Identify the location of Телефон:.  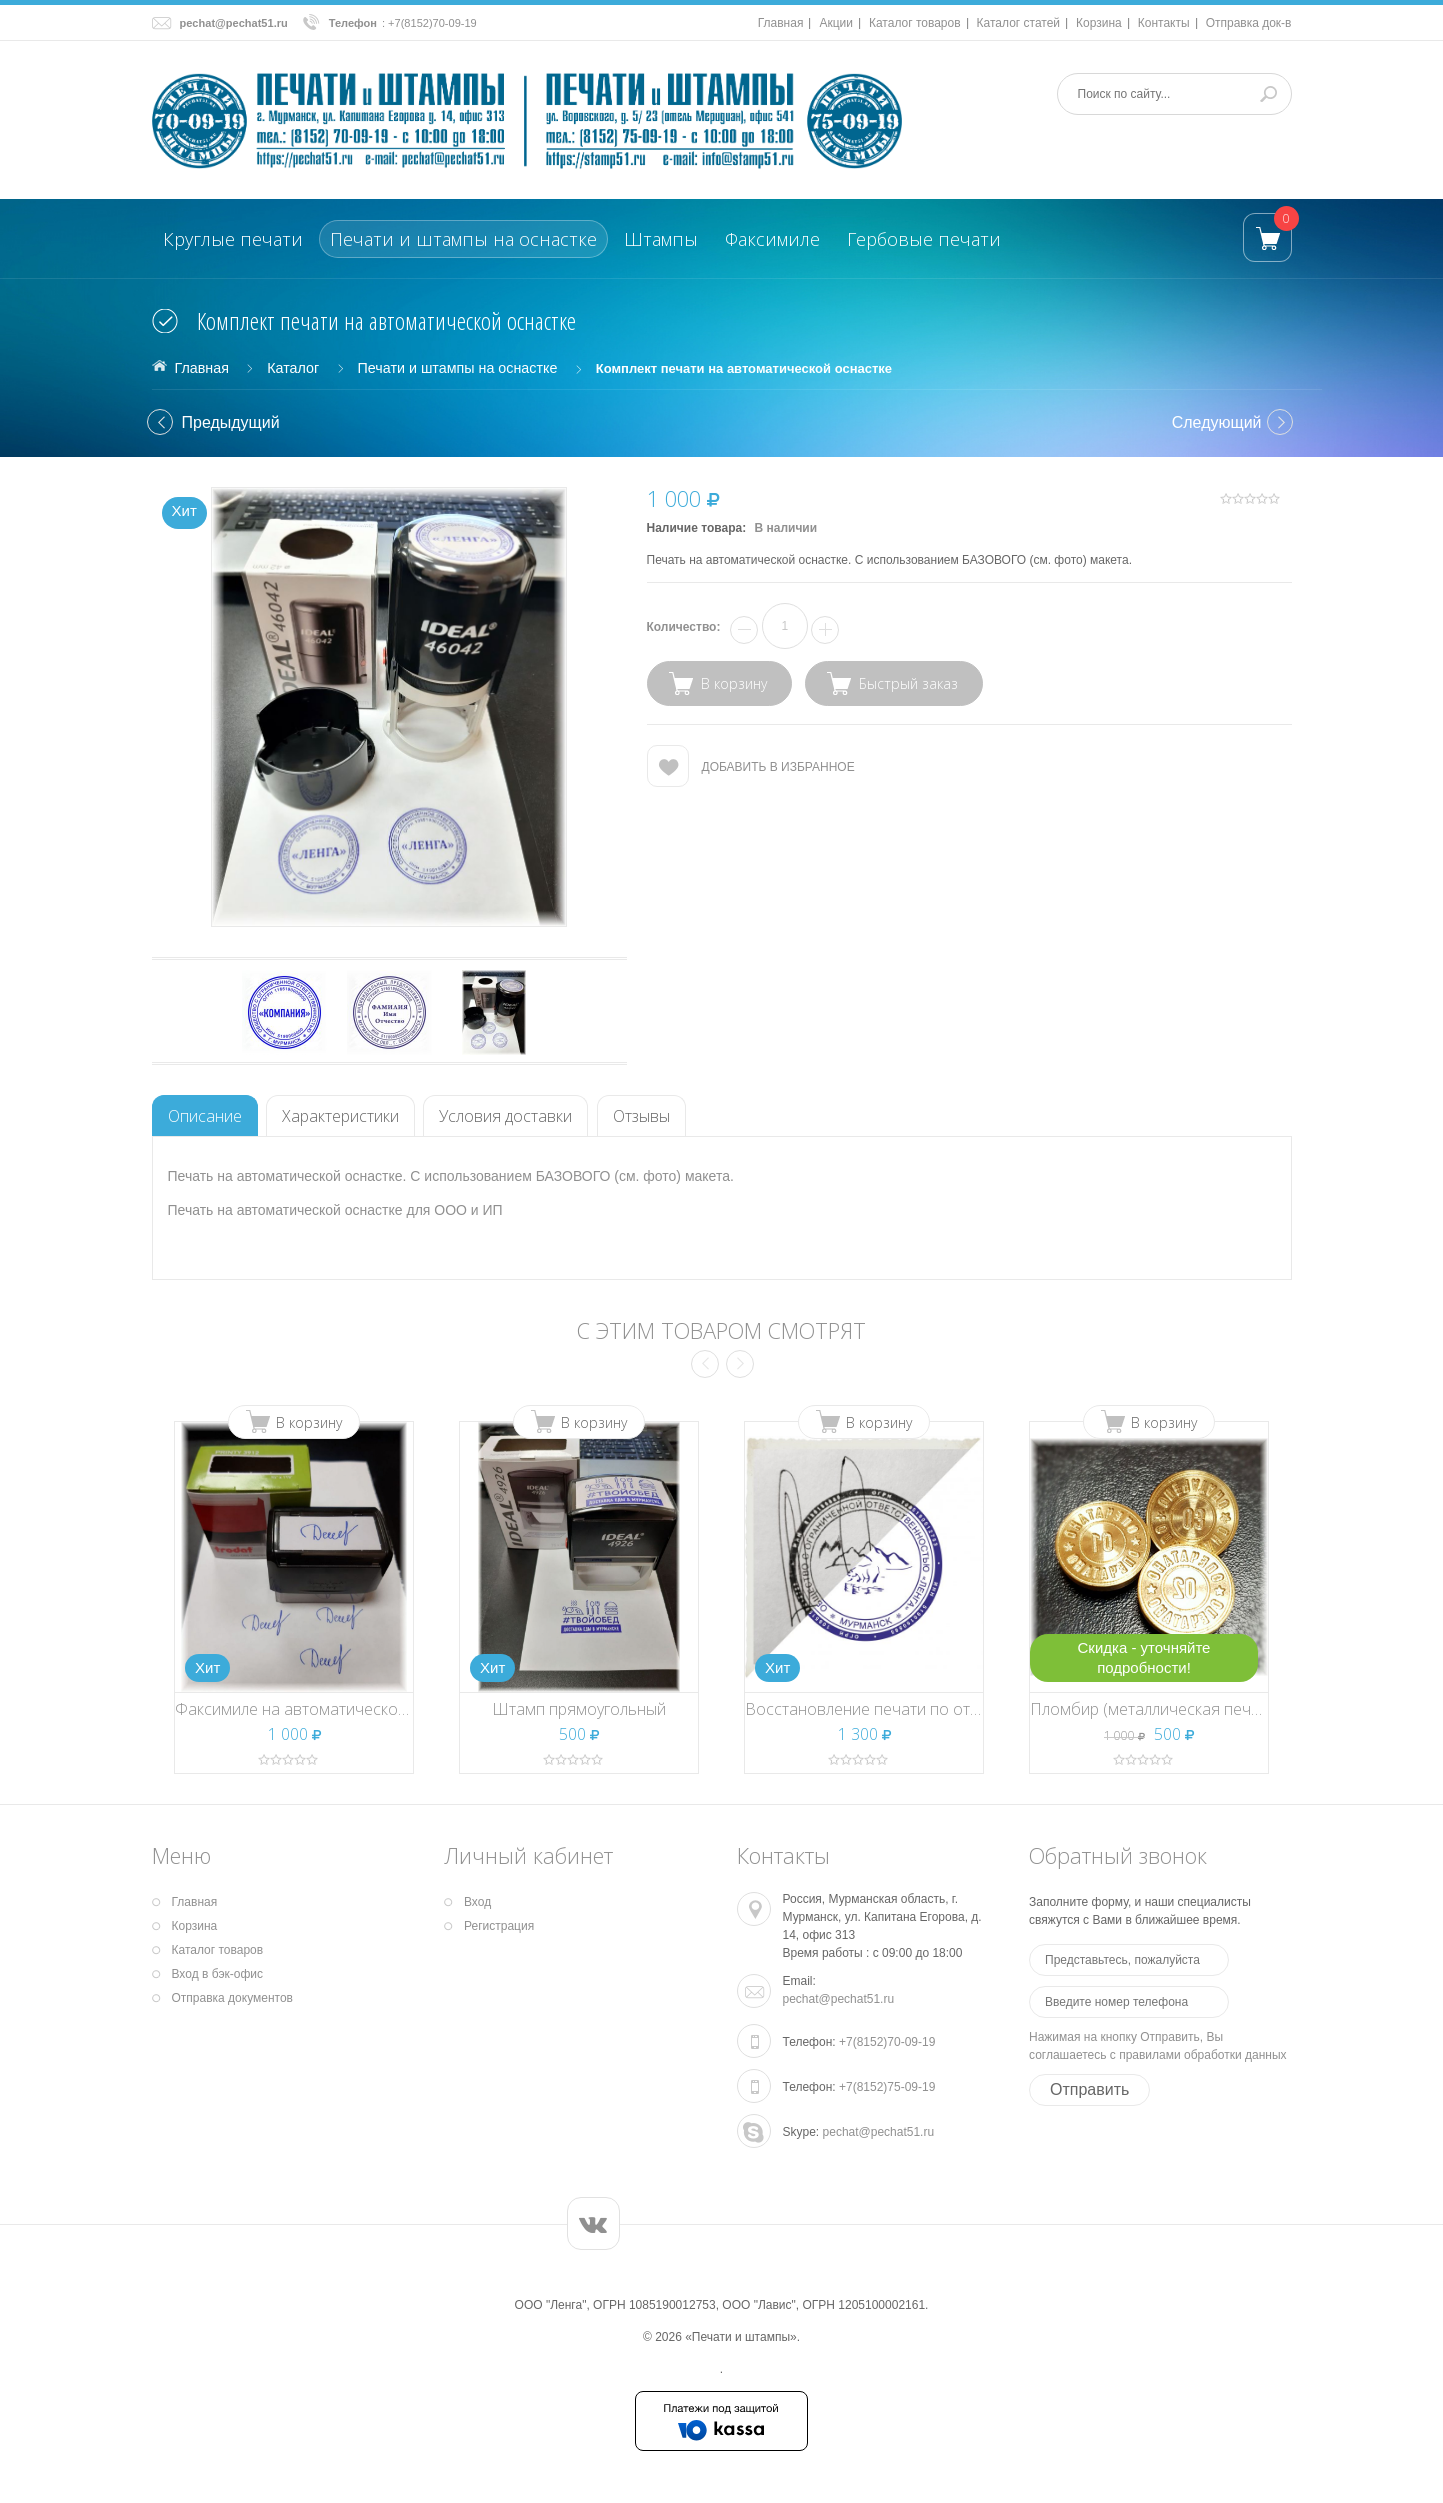
(809, 2042).